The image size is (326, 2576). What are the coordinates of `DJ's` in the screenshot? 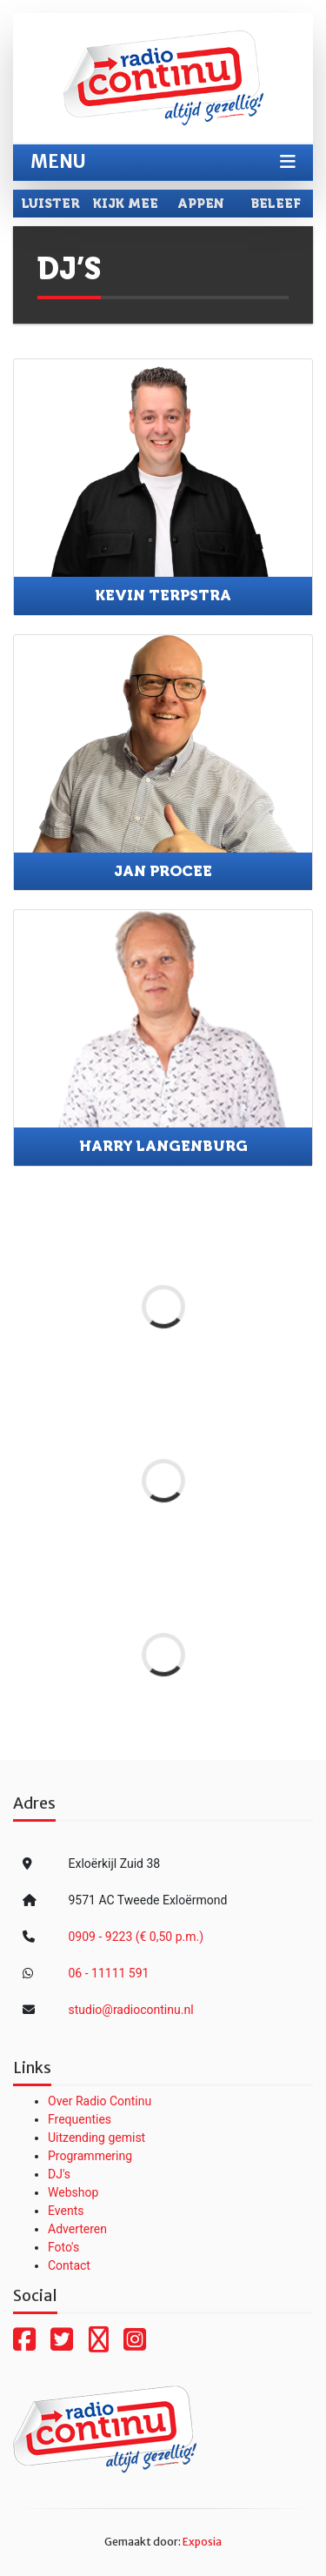 It's located at (59, 2174).